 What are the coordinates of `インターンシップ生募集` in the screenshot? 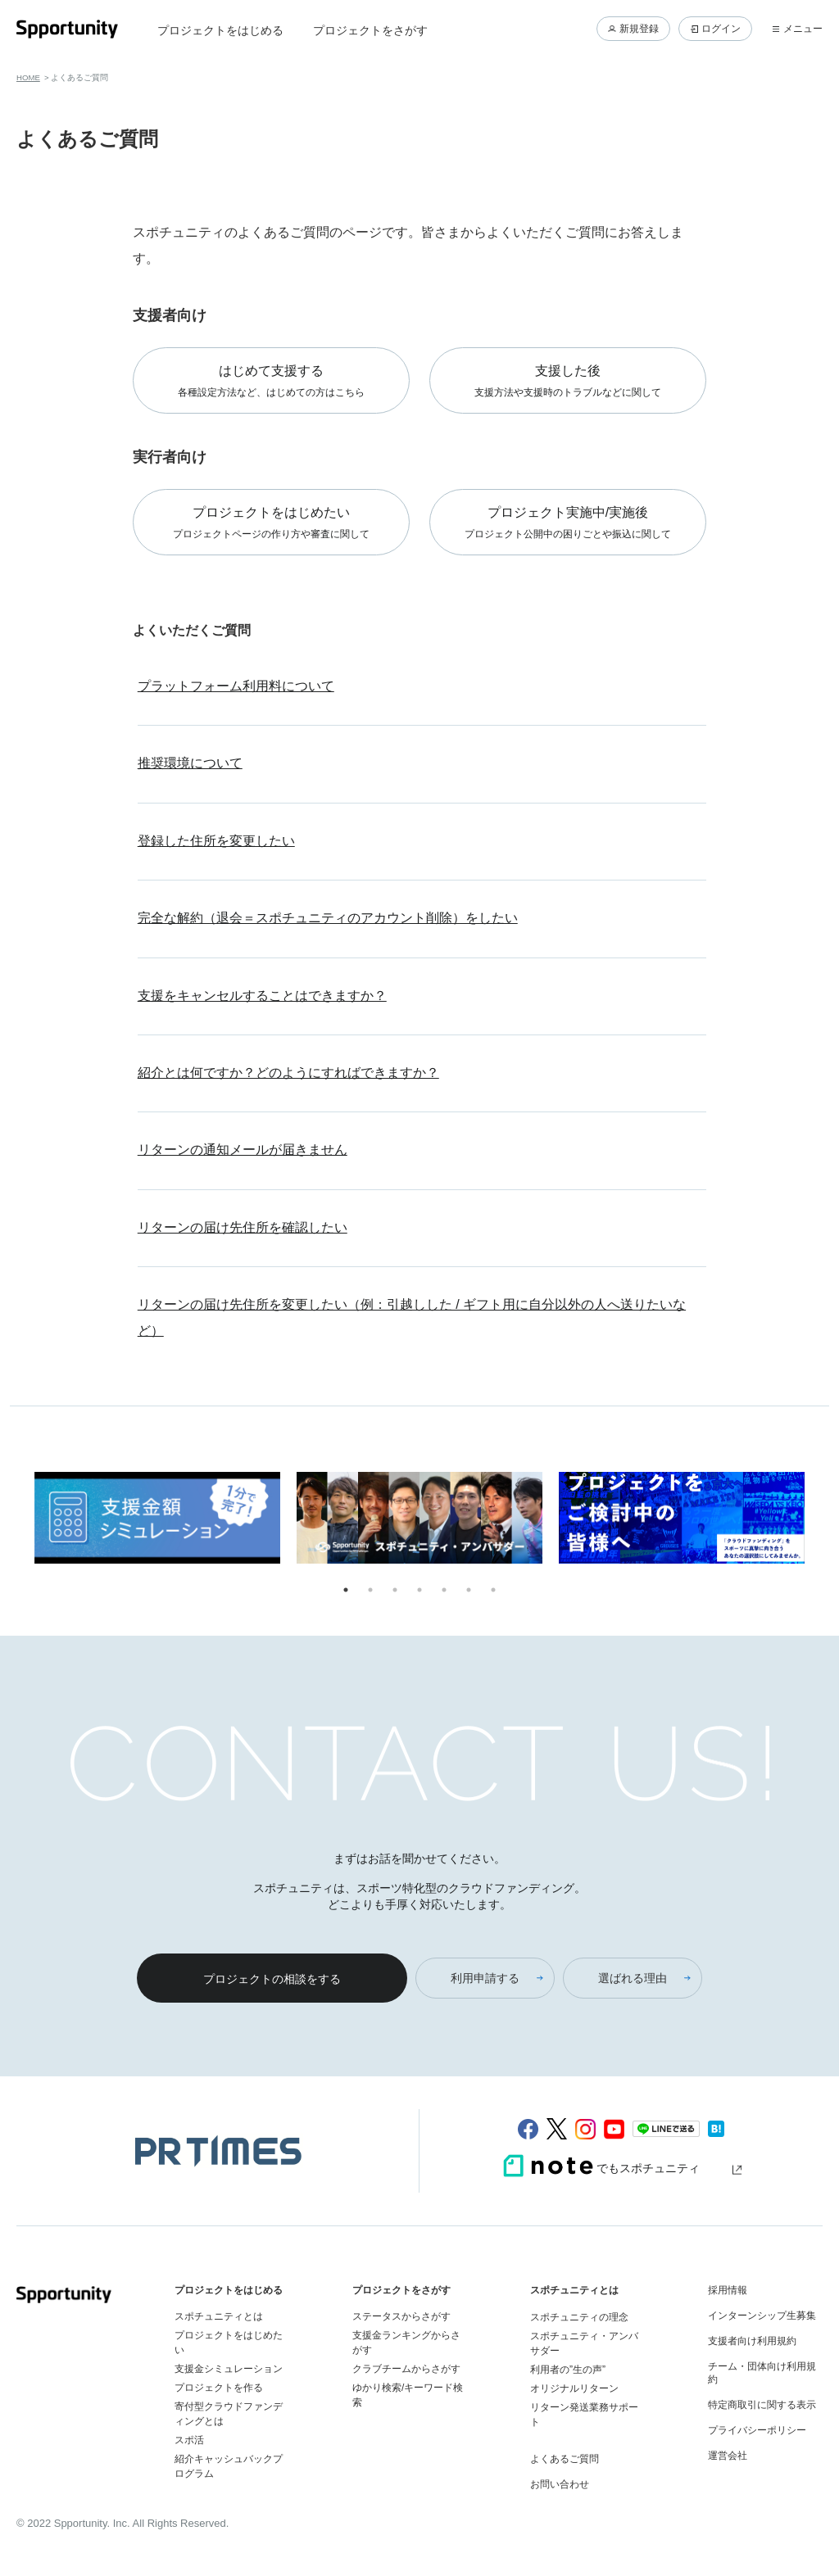 It's located at (762, 2315).